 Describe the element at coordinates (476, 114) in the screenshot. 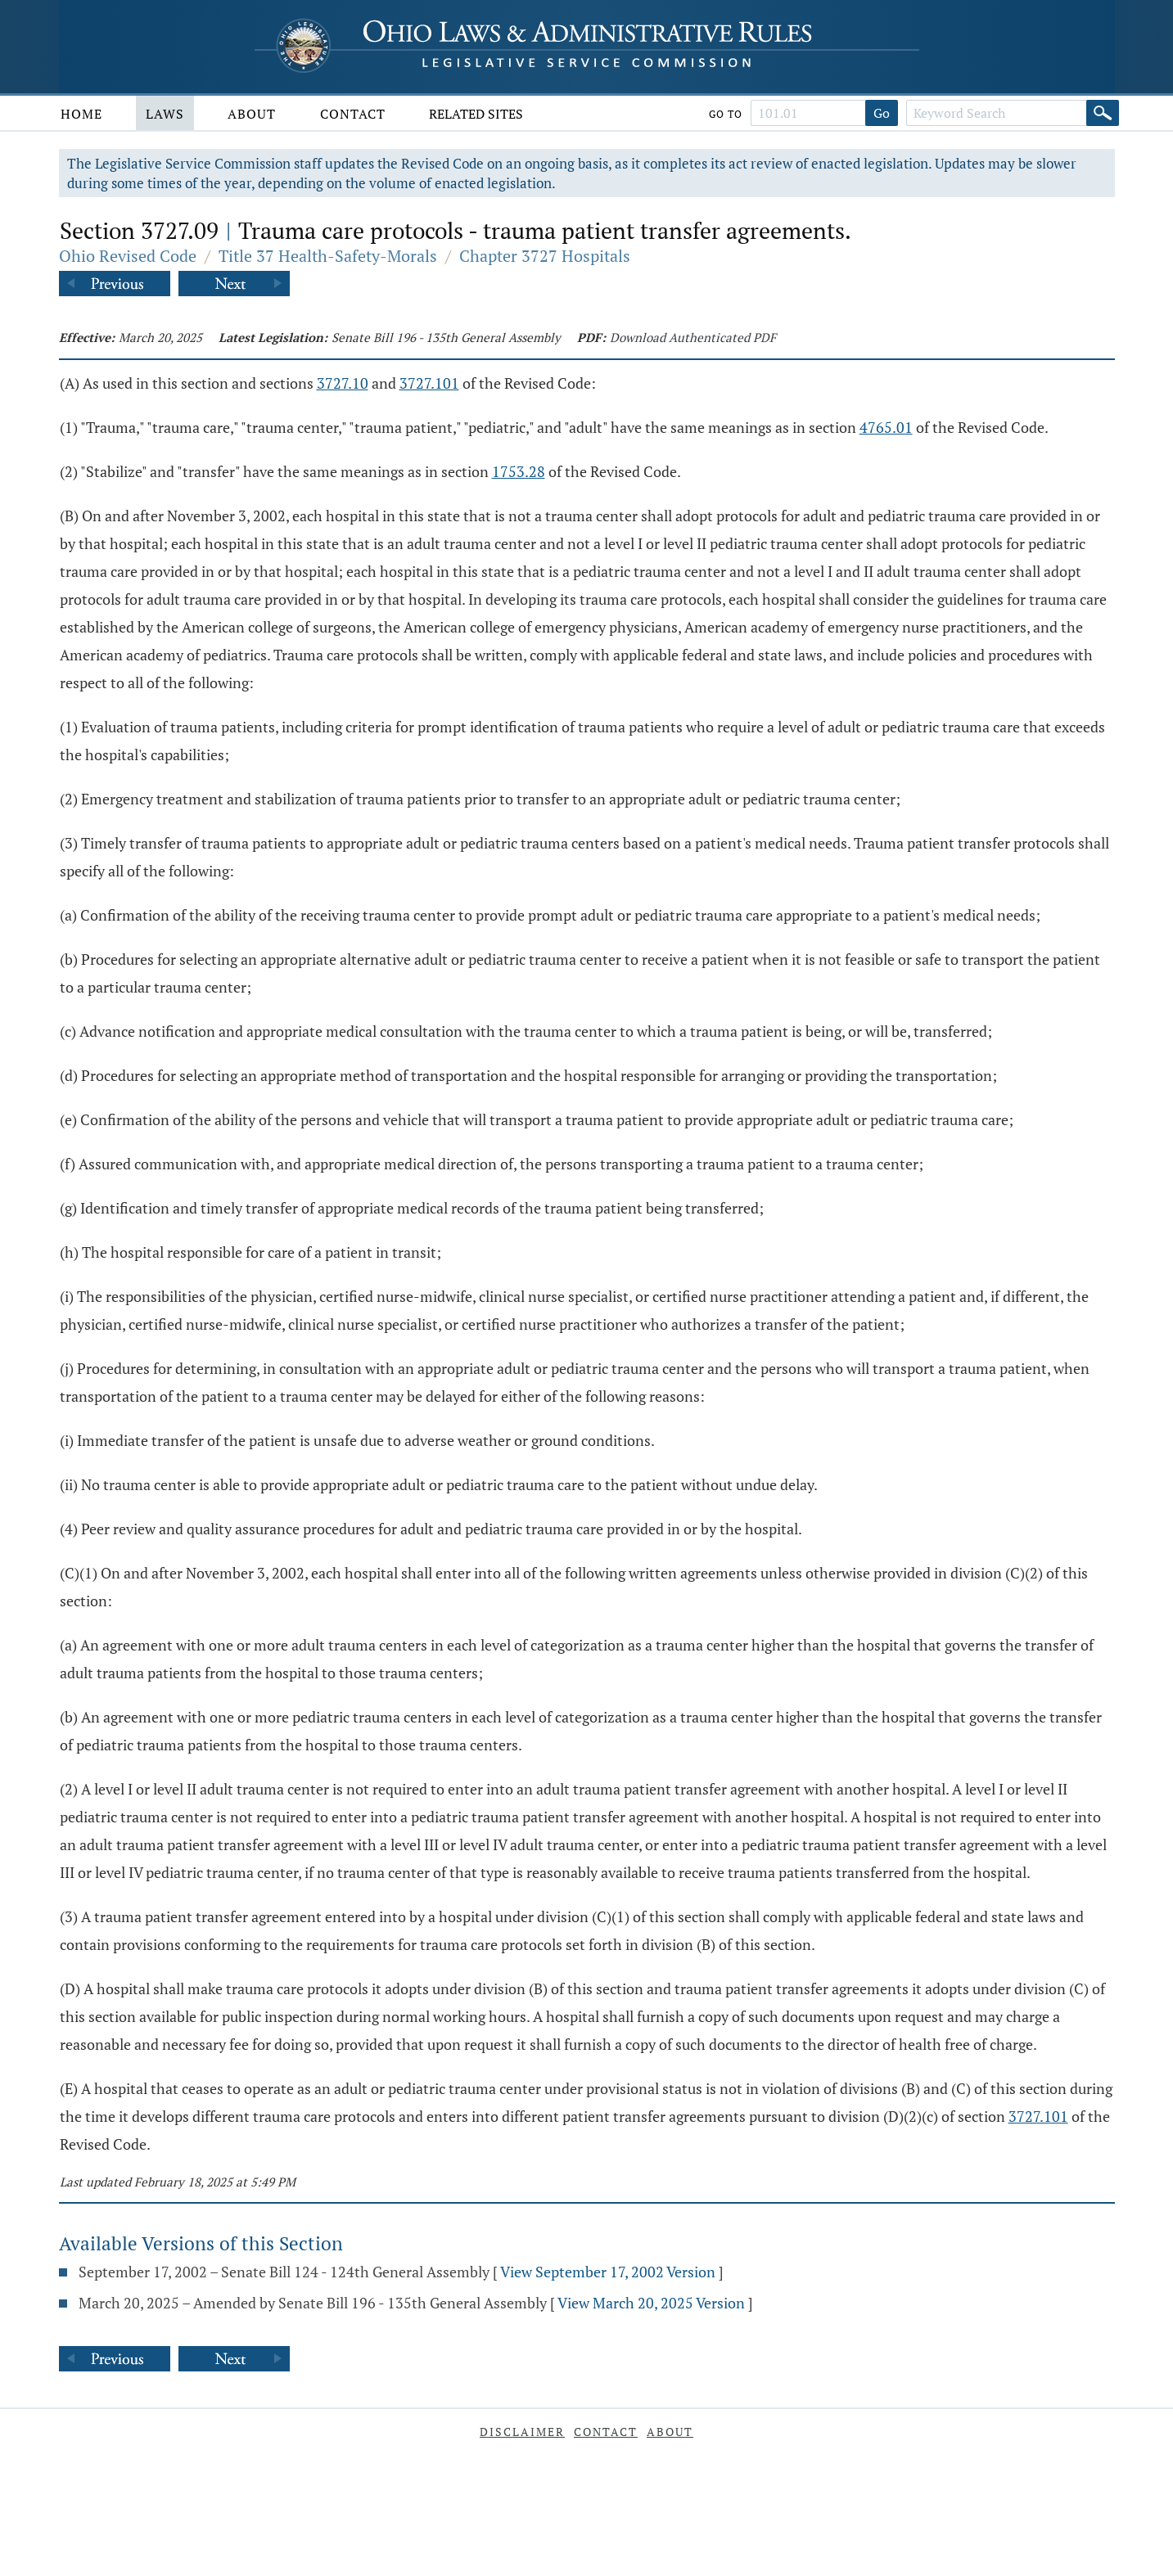

I see `Related Sites` at that location.